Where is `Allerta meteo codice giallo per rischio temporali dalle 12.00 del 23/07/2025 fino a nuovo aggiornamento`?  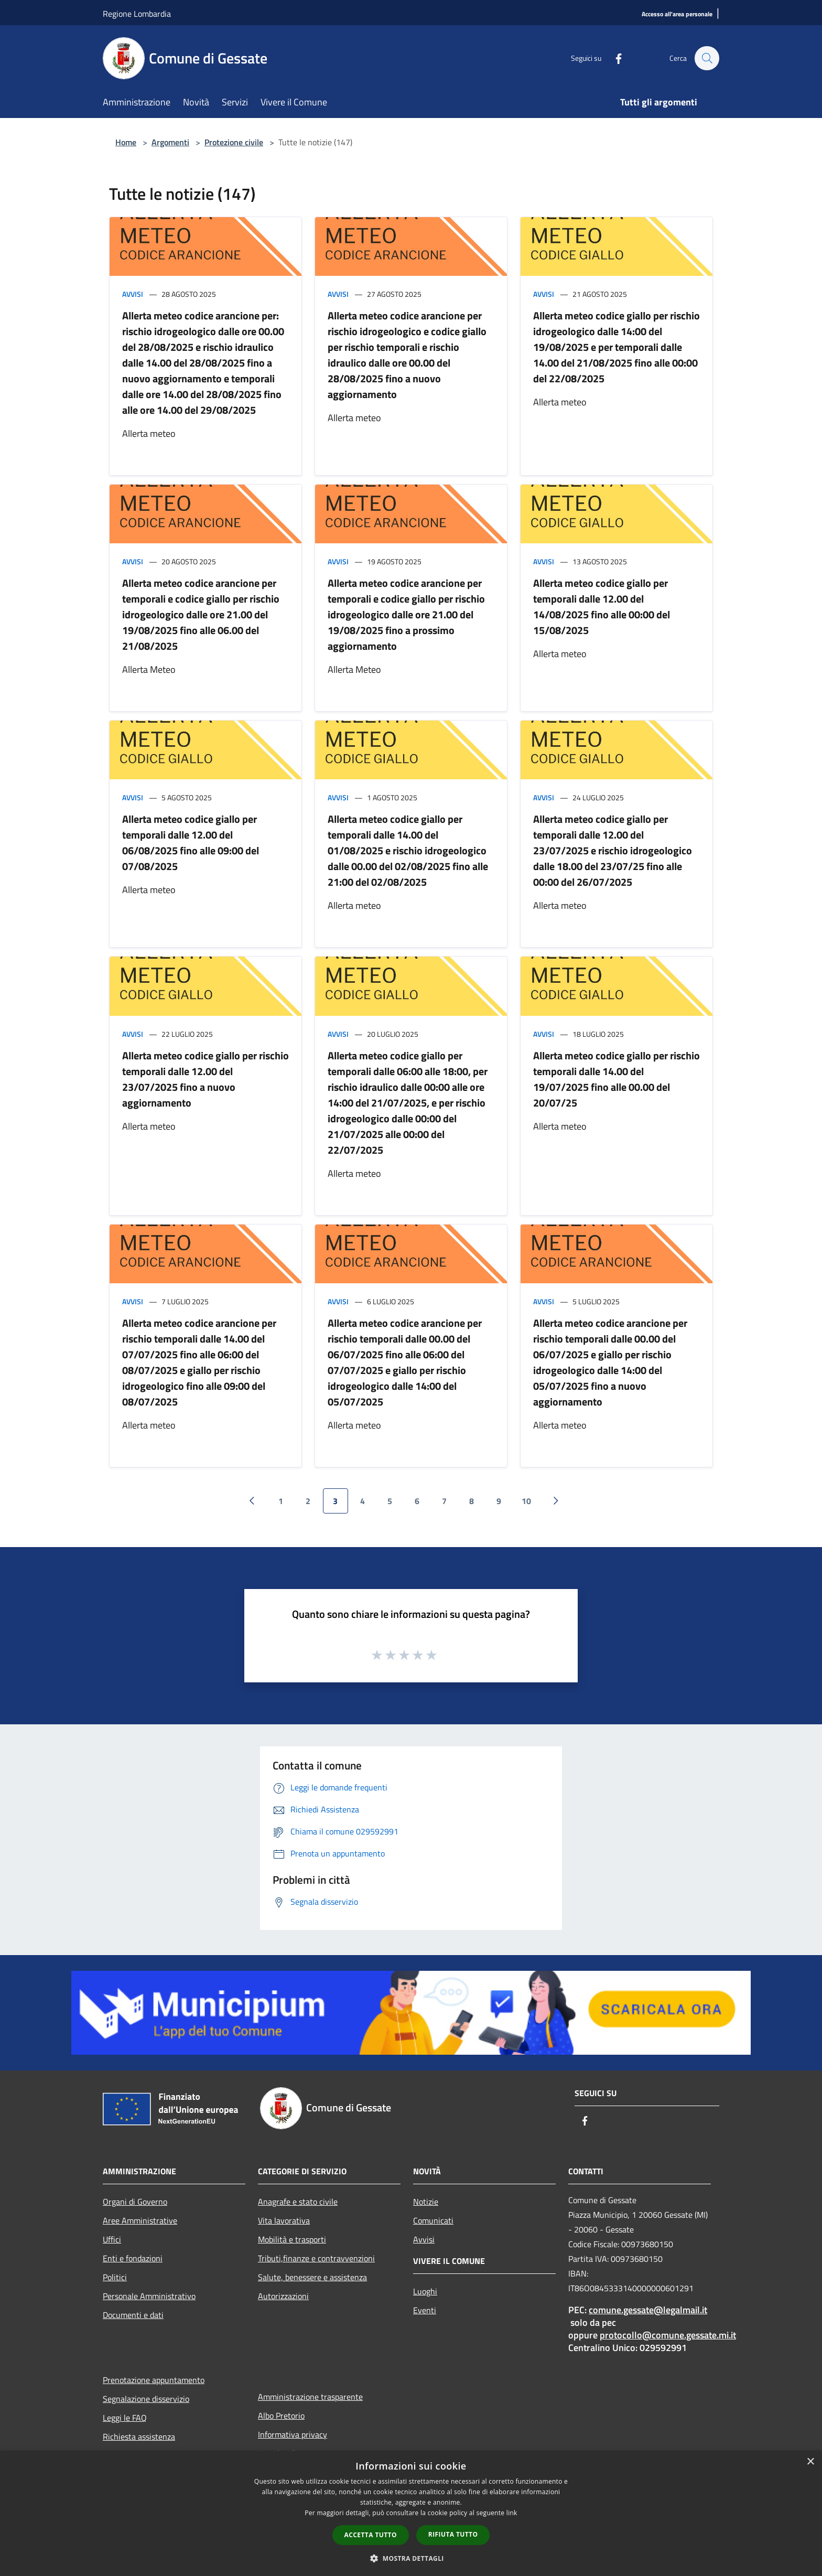 Allerta meteo codice giallo per rischio temporali dalle 12.00 del 23/07/2025 fino a nuovo aggiornamento is located at coordinates (205, 1079).